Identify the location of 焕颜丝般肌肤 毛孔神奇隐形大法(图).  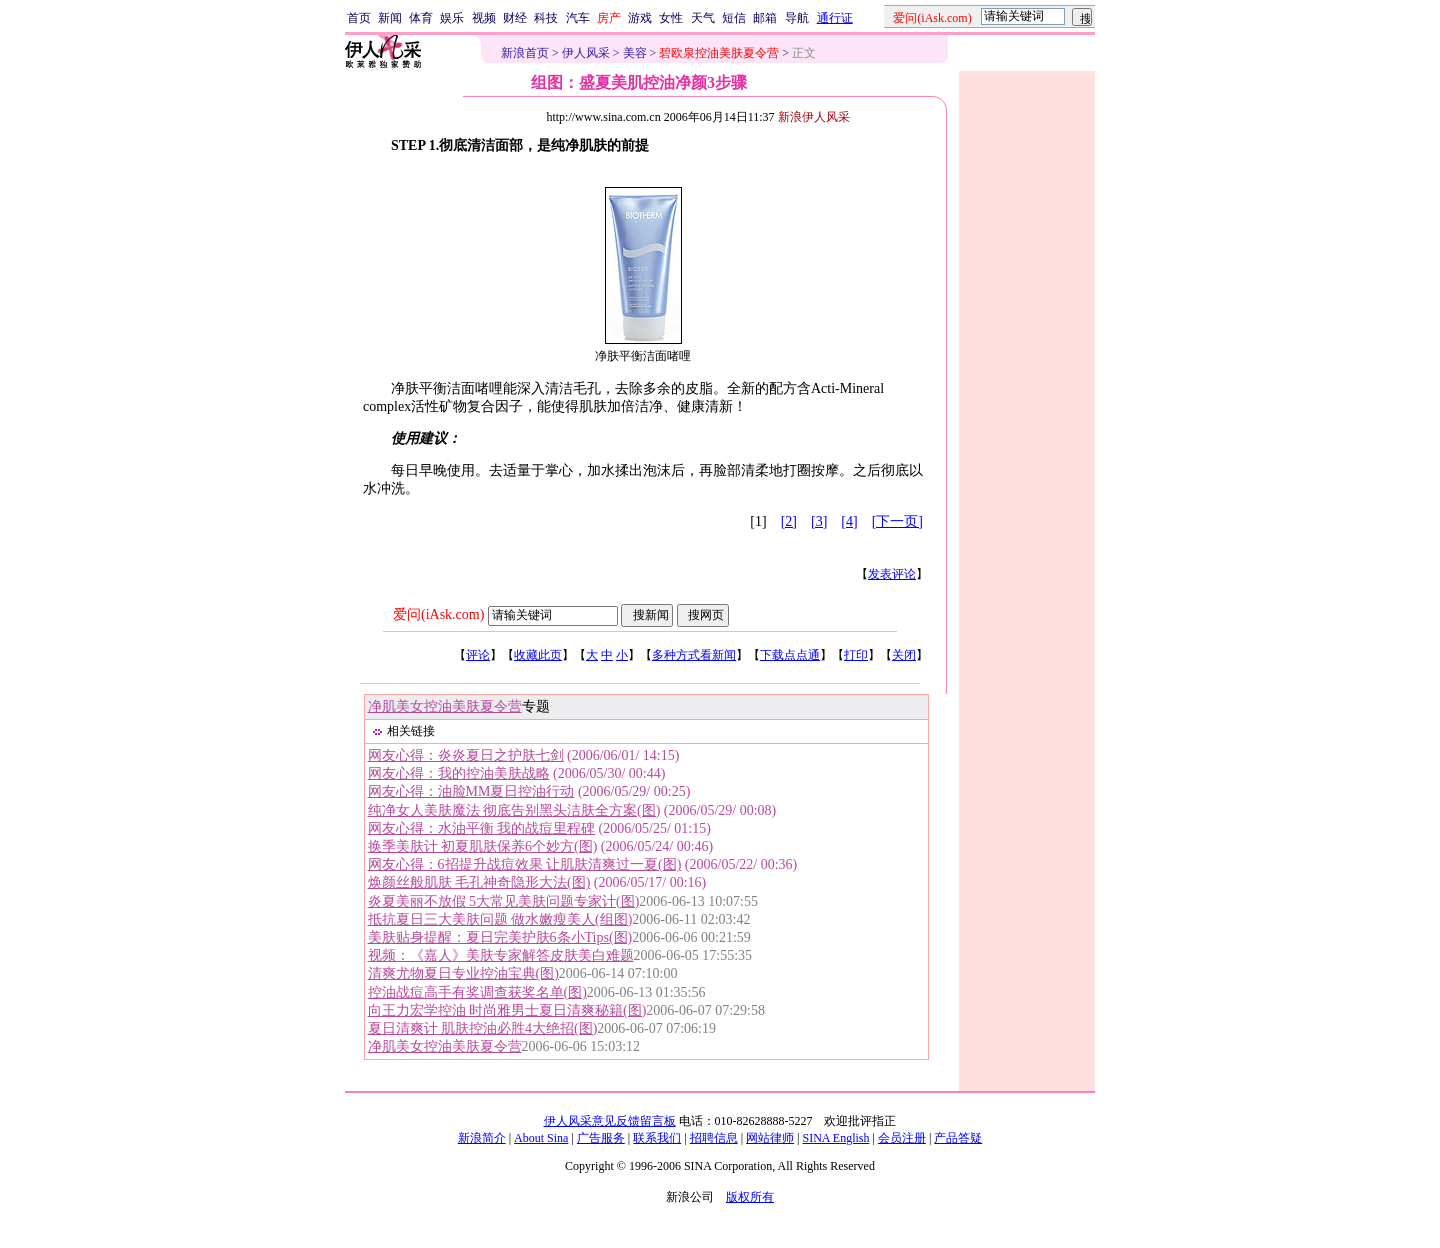
(479, 882).